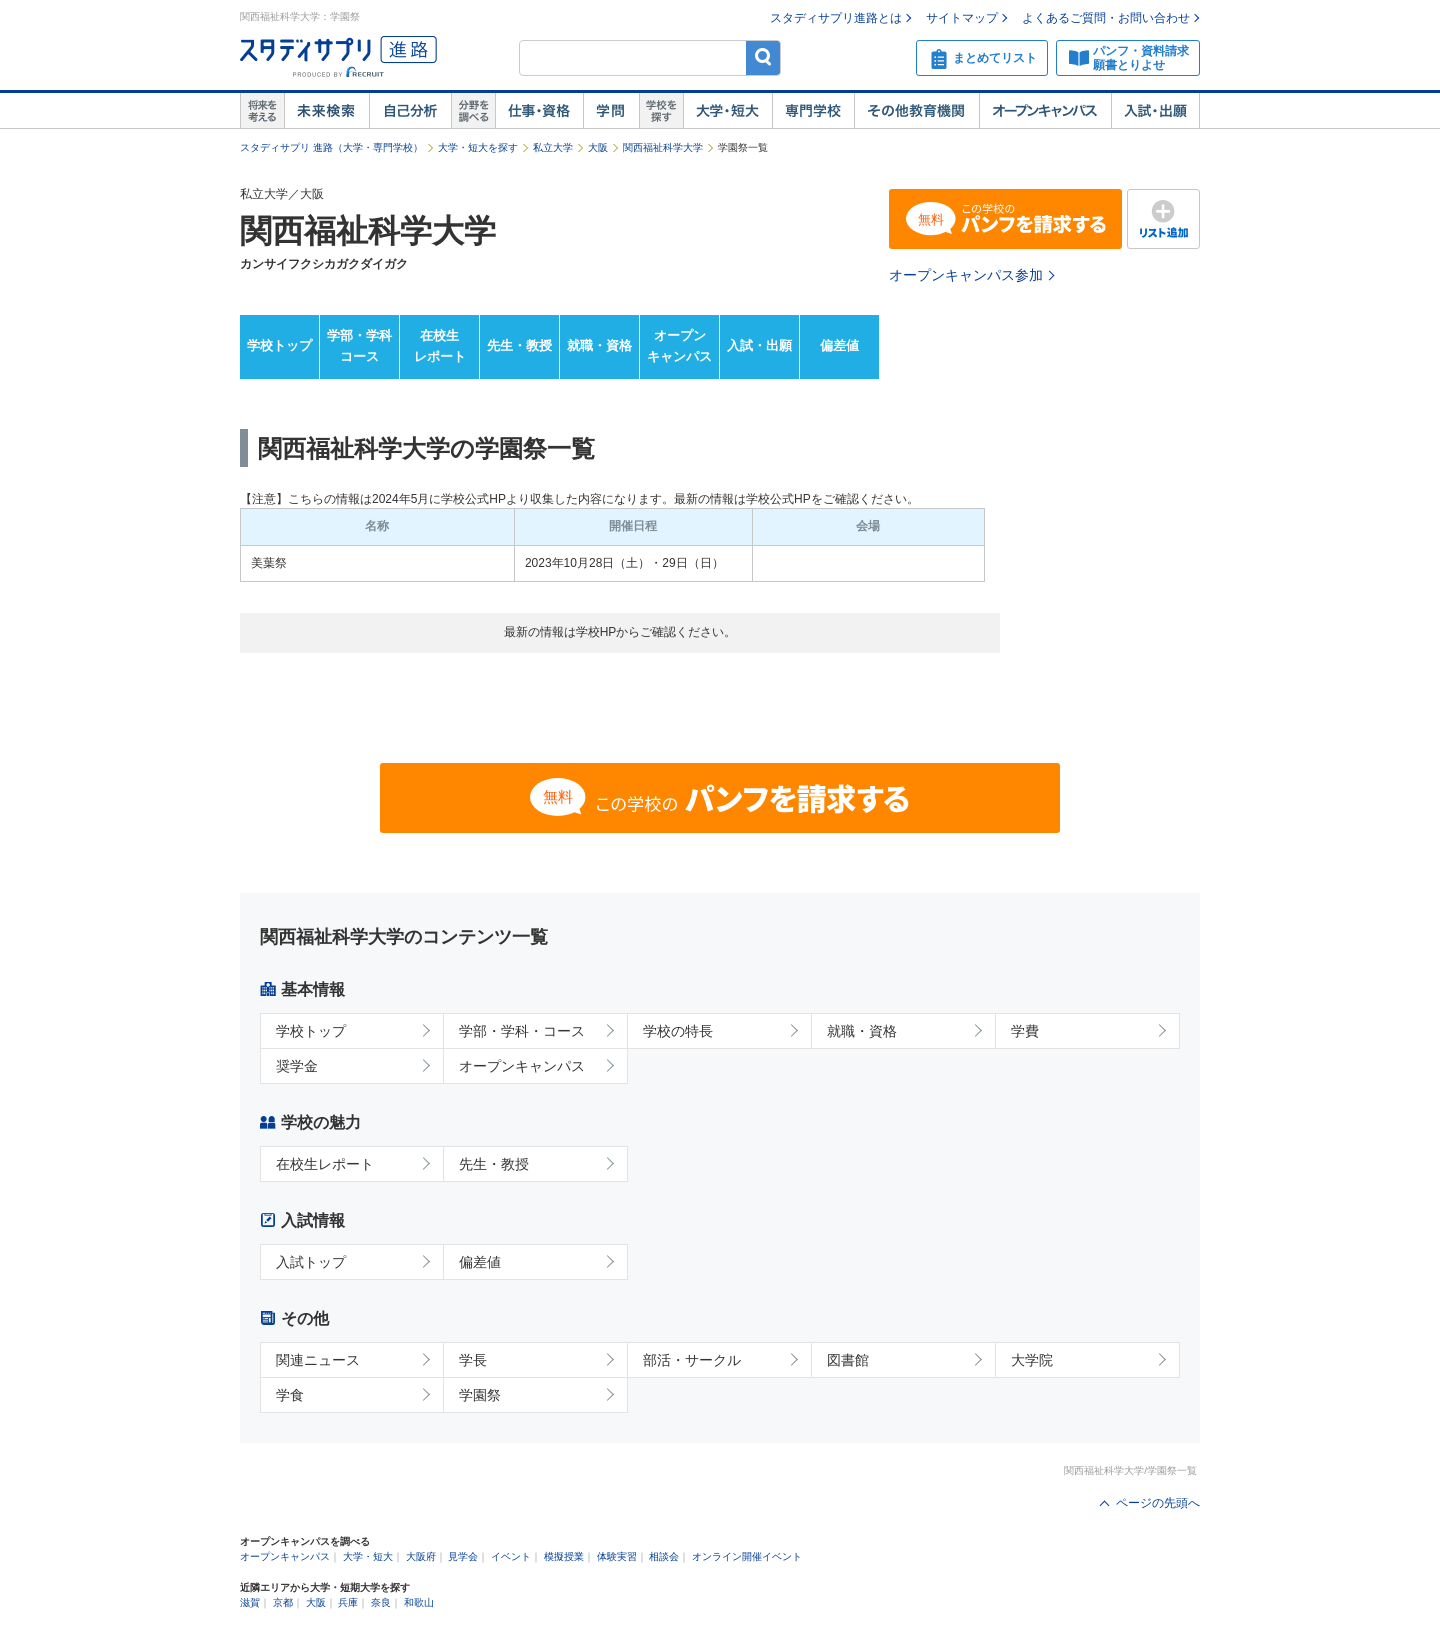 The image size is (1440, 1627). I want to click on 自己解析, so click(410, 111).